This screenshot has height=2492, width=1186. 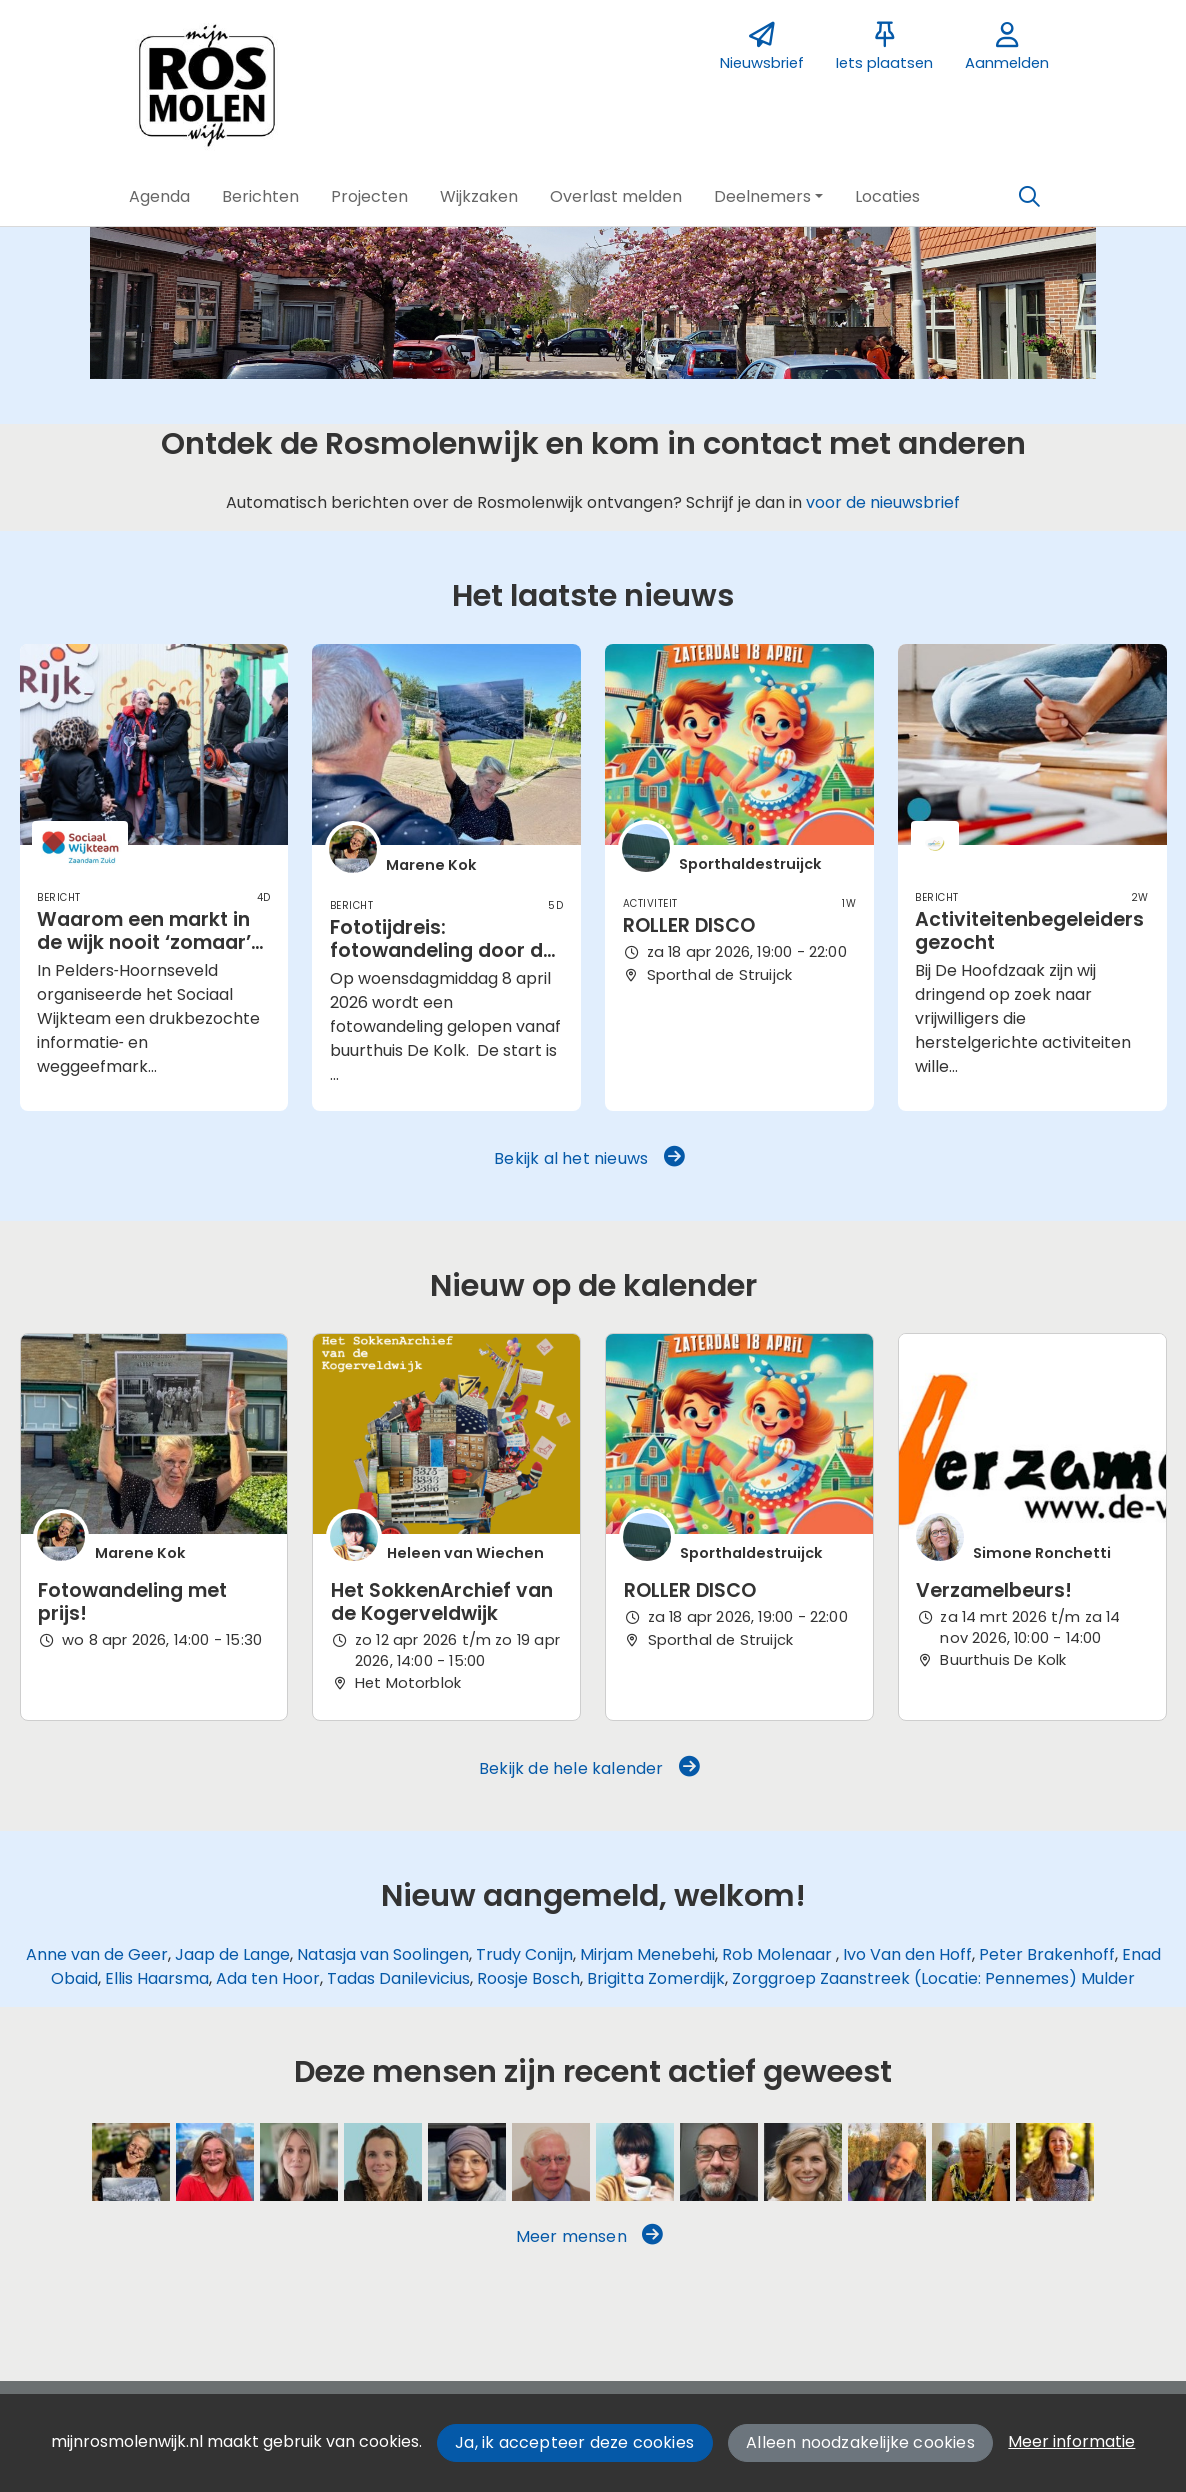 What do you see at coordinates (524, 1954) in the screenshot?
I see `Trudy Conijn` at bounding box center [524, 1954].